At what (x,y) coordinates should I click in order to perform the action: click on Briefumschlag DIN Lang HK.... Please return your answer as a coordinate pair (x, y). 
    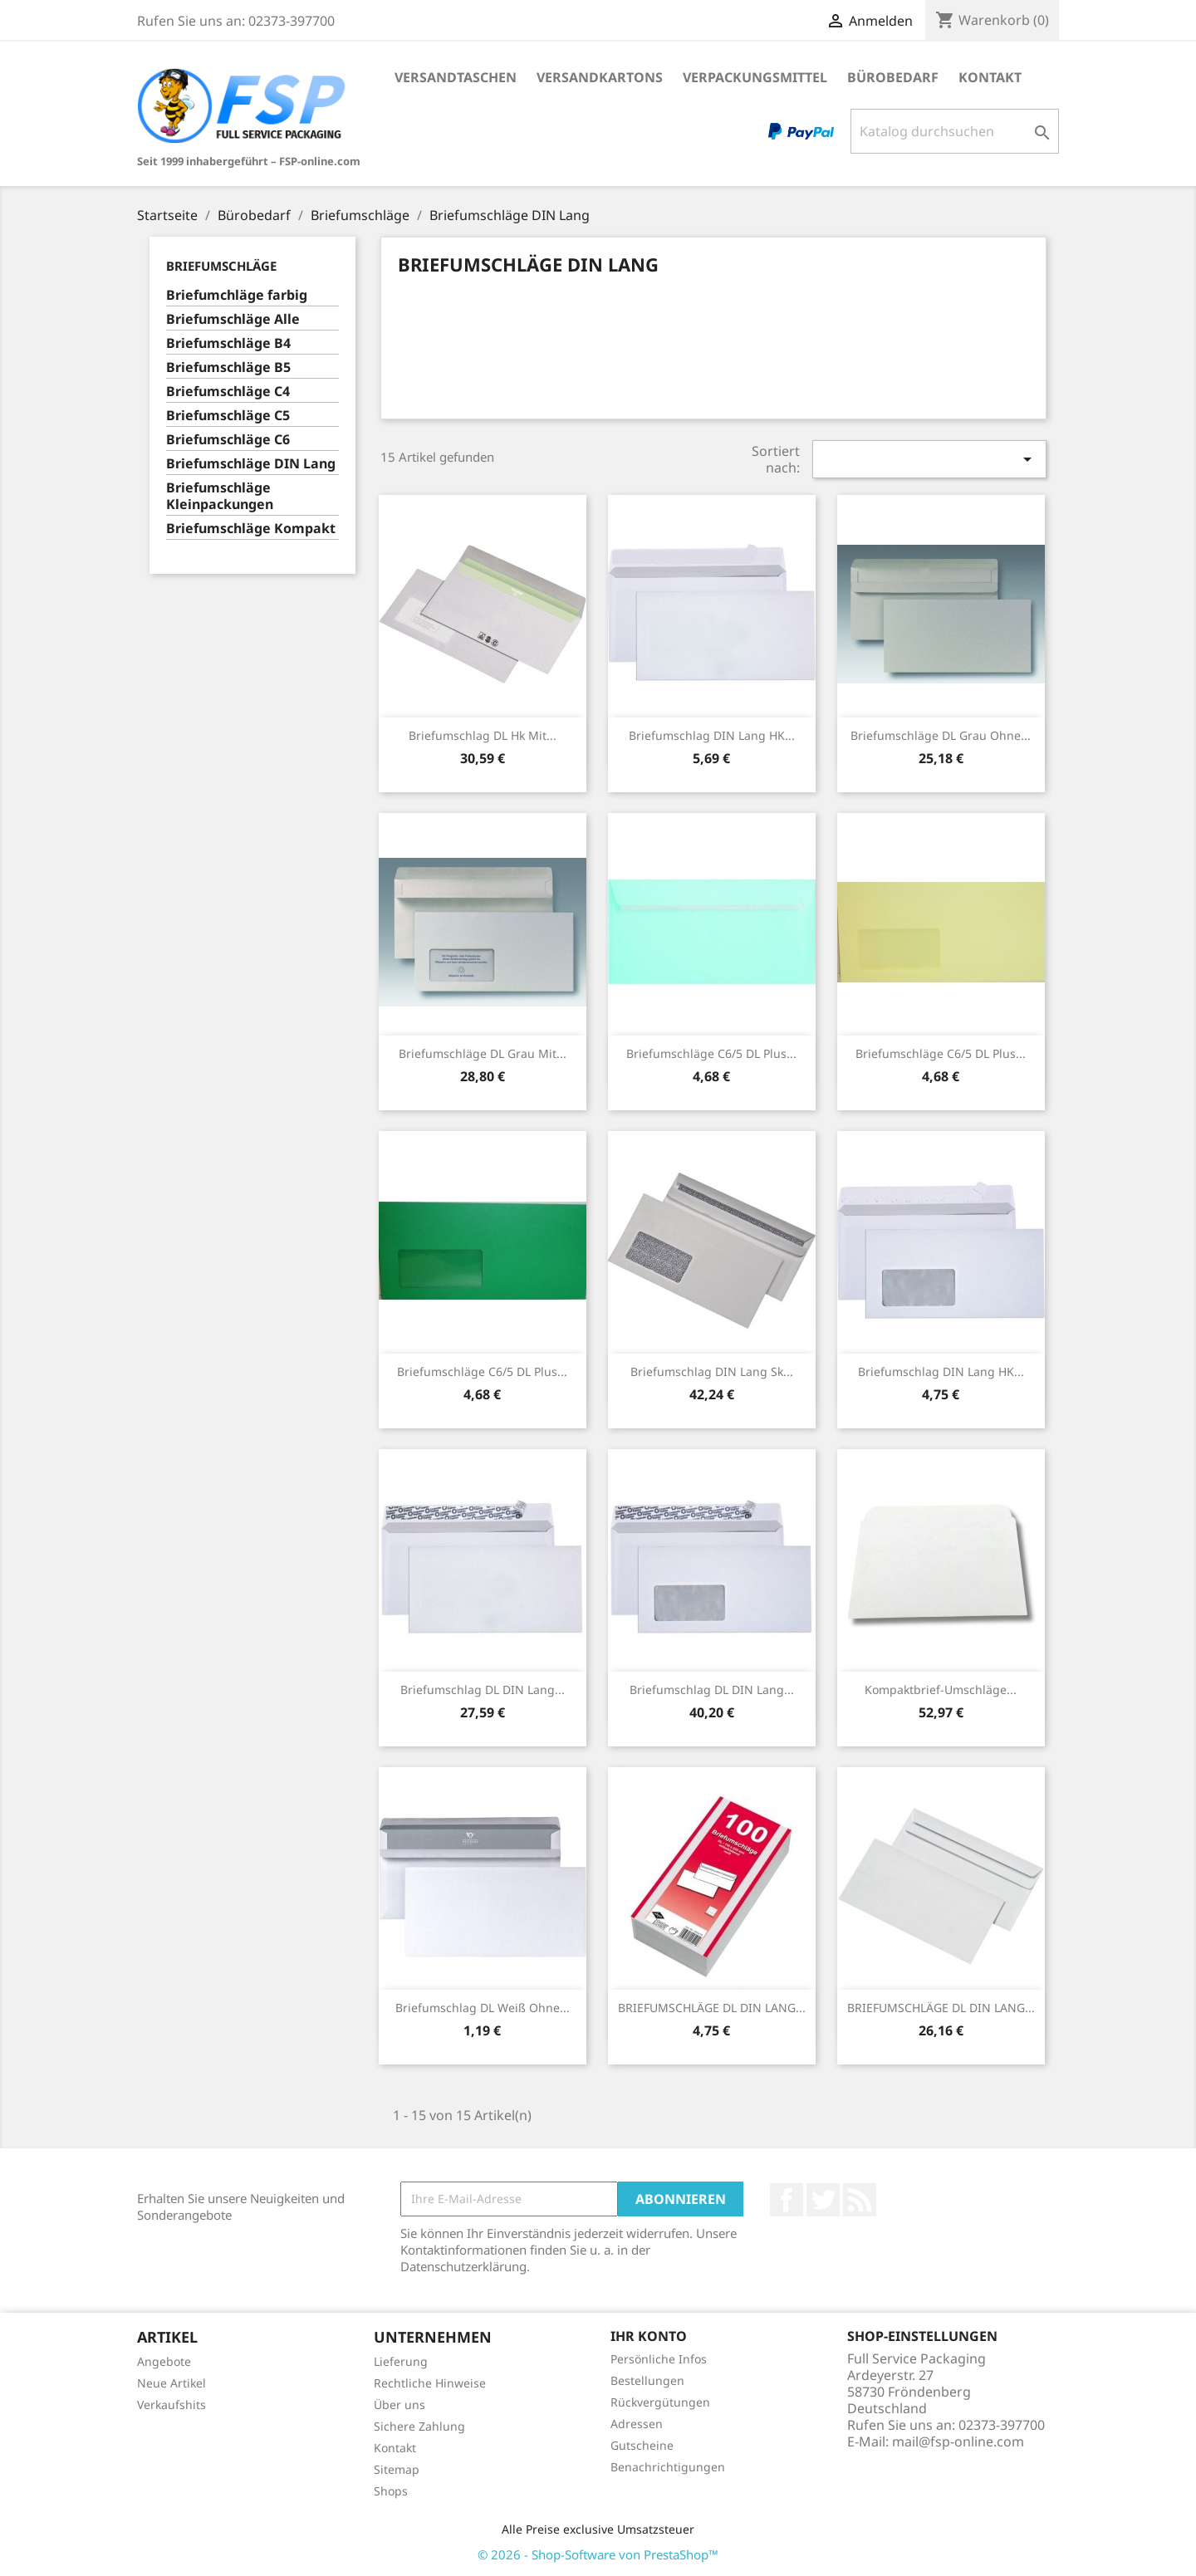
    Looking at the image, I should click on (712, 735).